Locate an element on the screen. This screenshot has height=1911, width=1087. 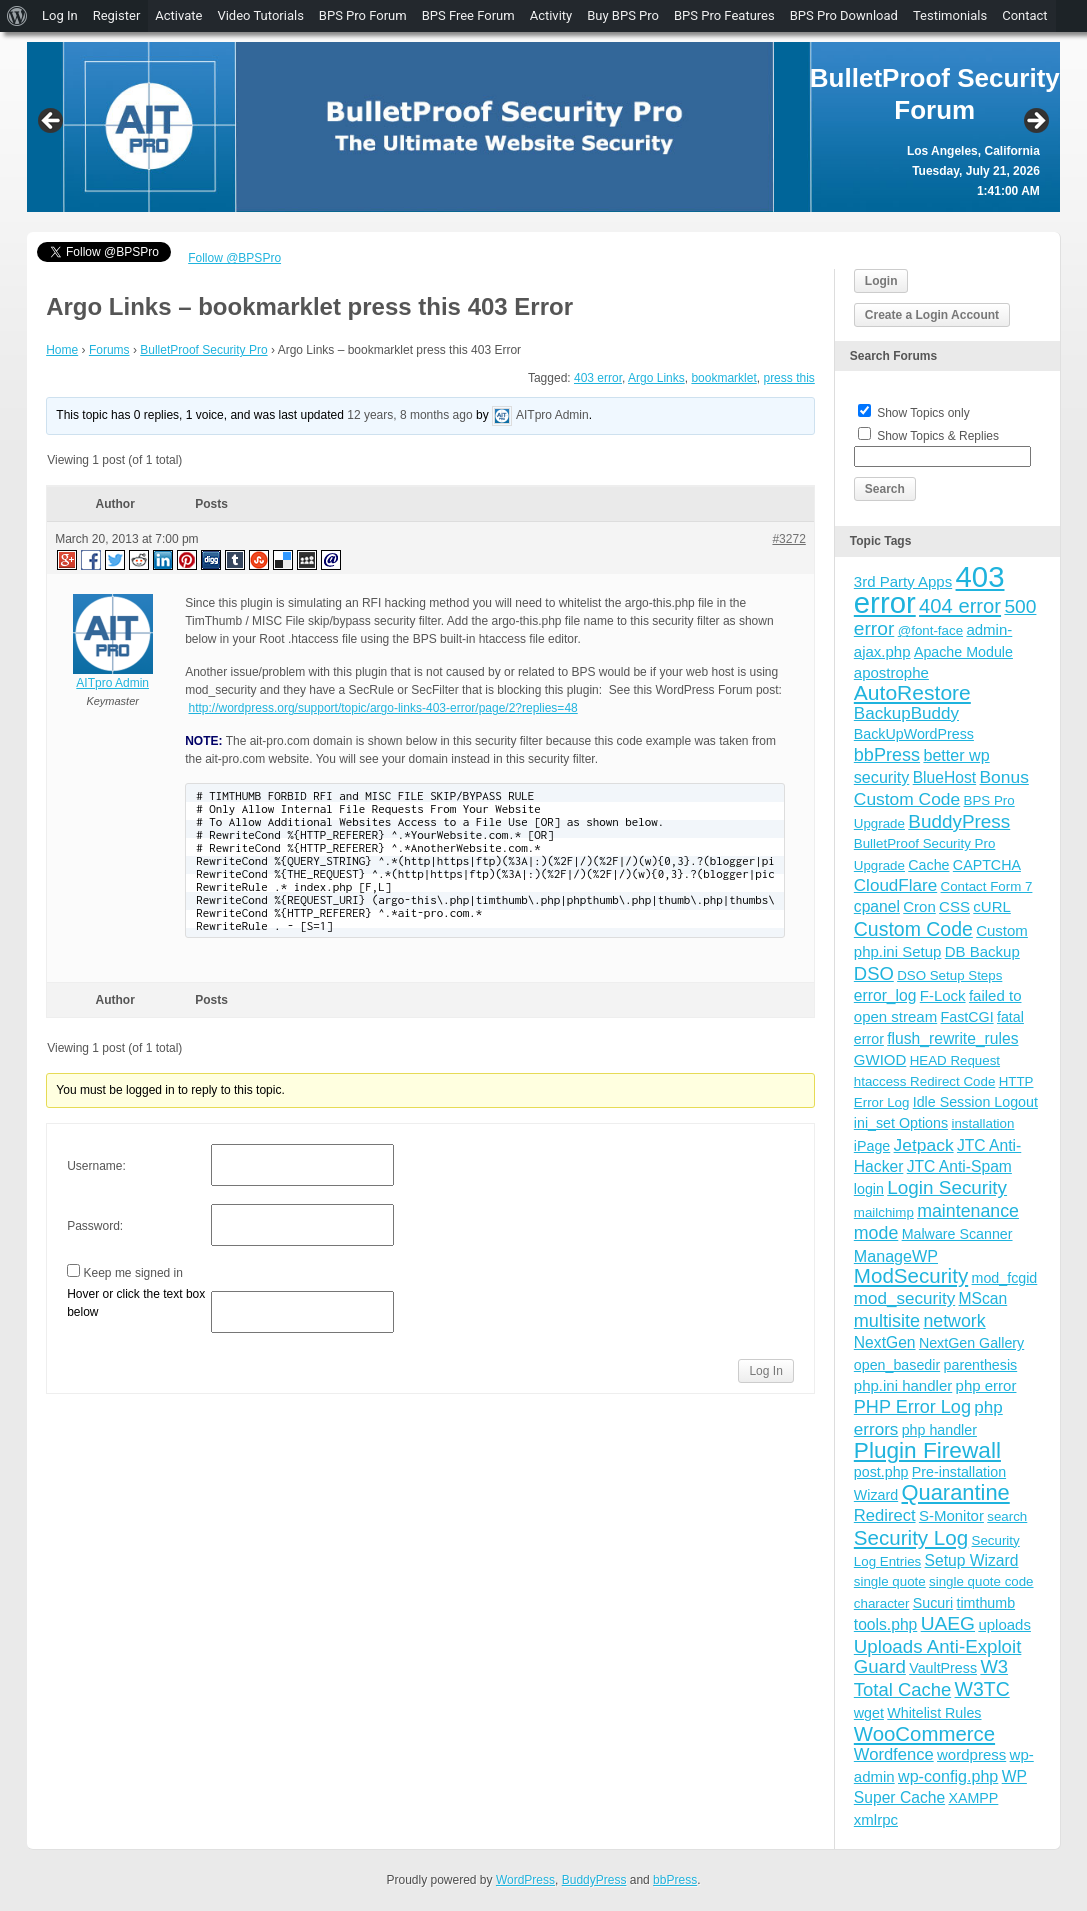
parenthesis [parenthesis (4 items)] is located at coordinates (981, 1365).